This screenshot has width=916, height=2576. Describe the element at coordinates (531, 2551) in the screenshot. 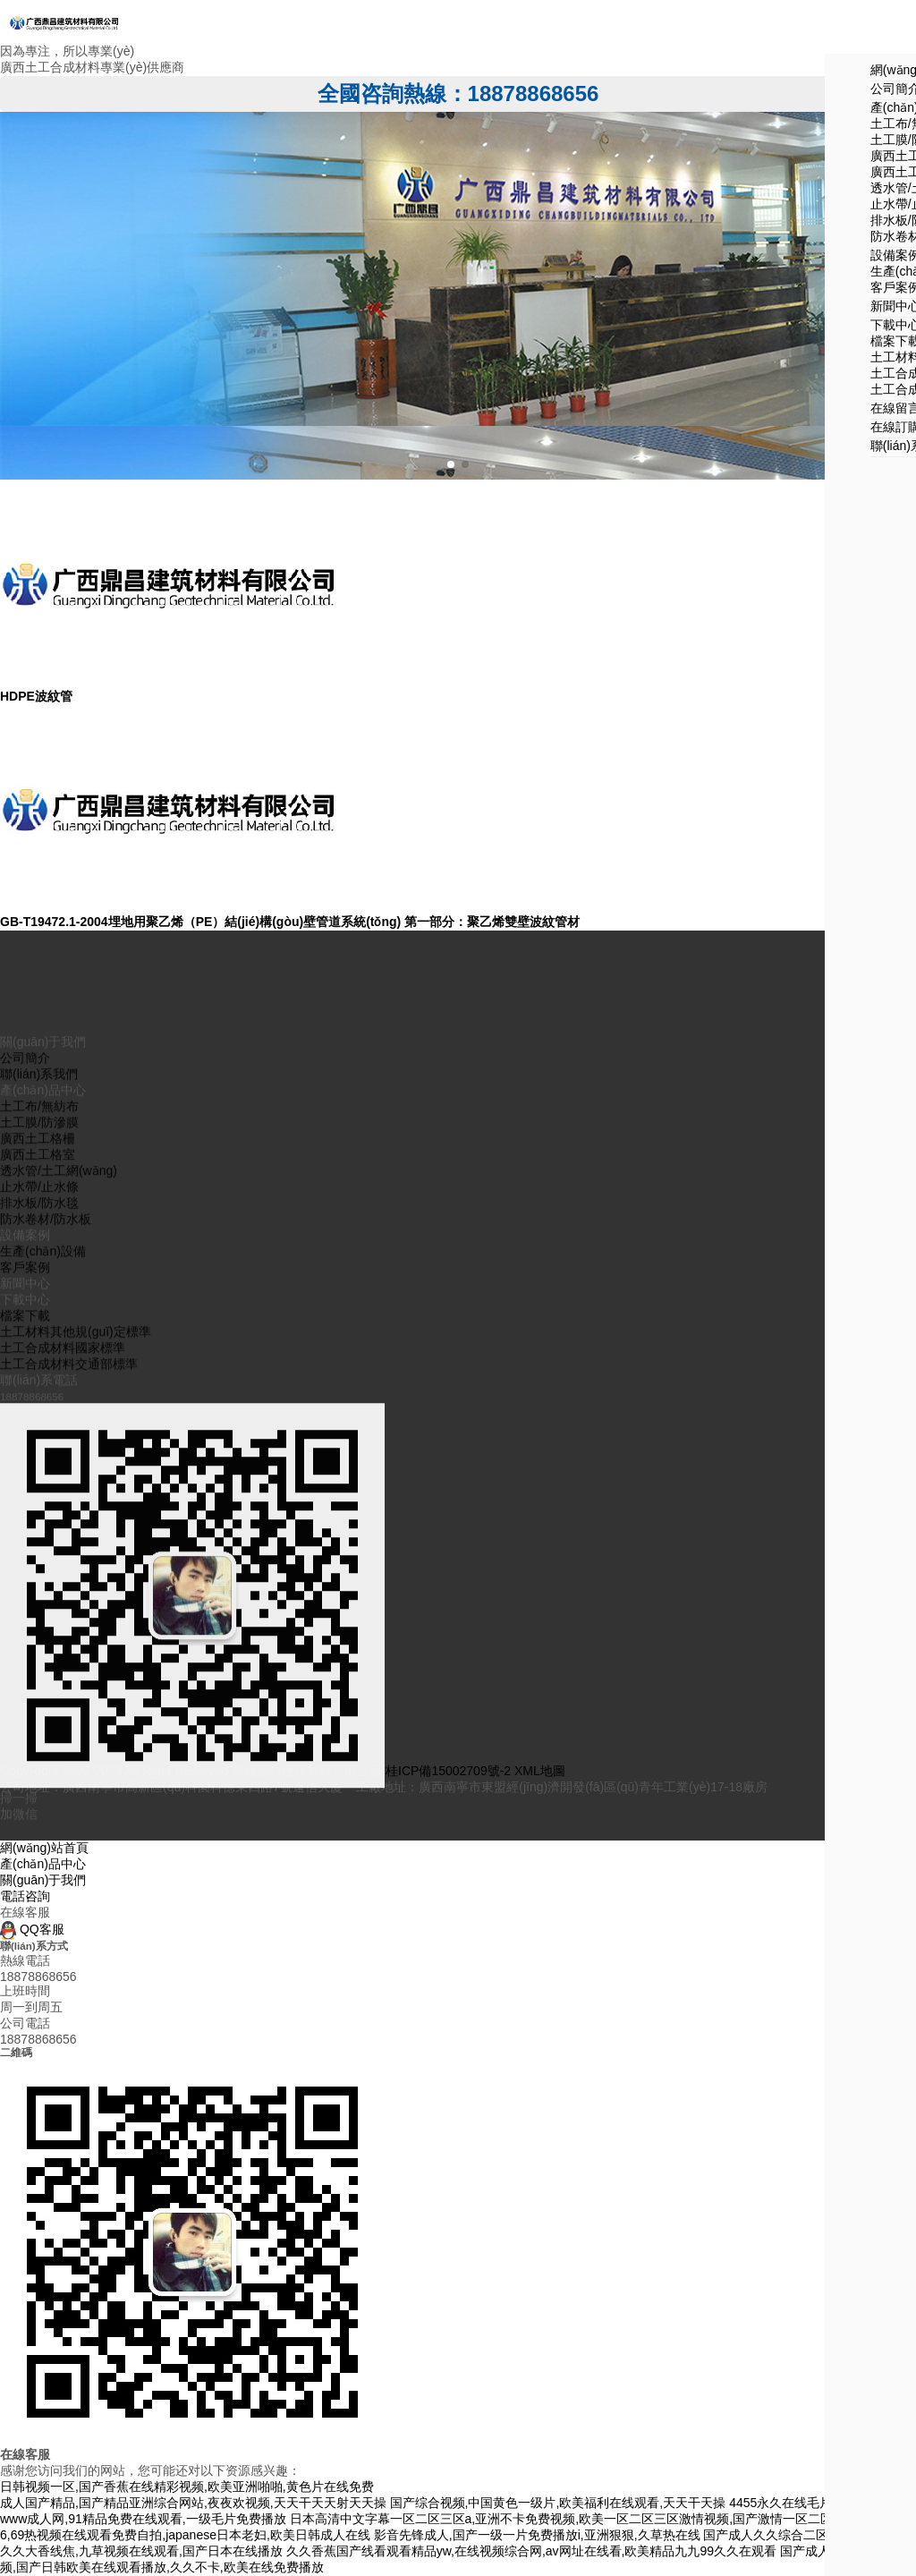

I see `久久香蕉国产线看观看精品yw,在线视频综合网,av网址在线看,欧美精品九九99久久在观看` at that location.